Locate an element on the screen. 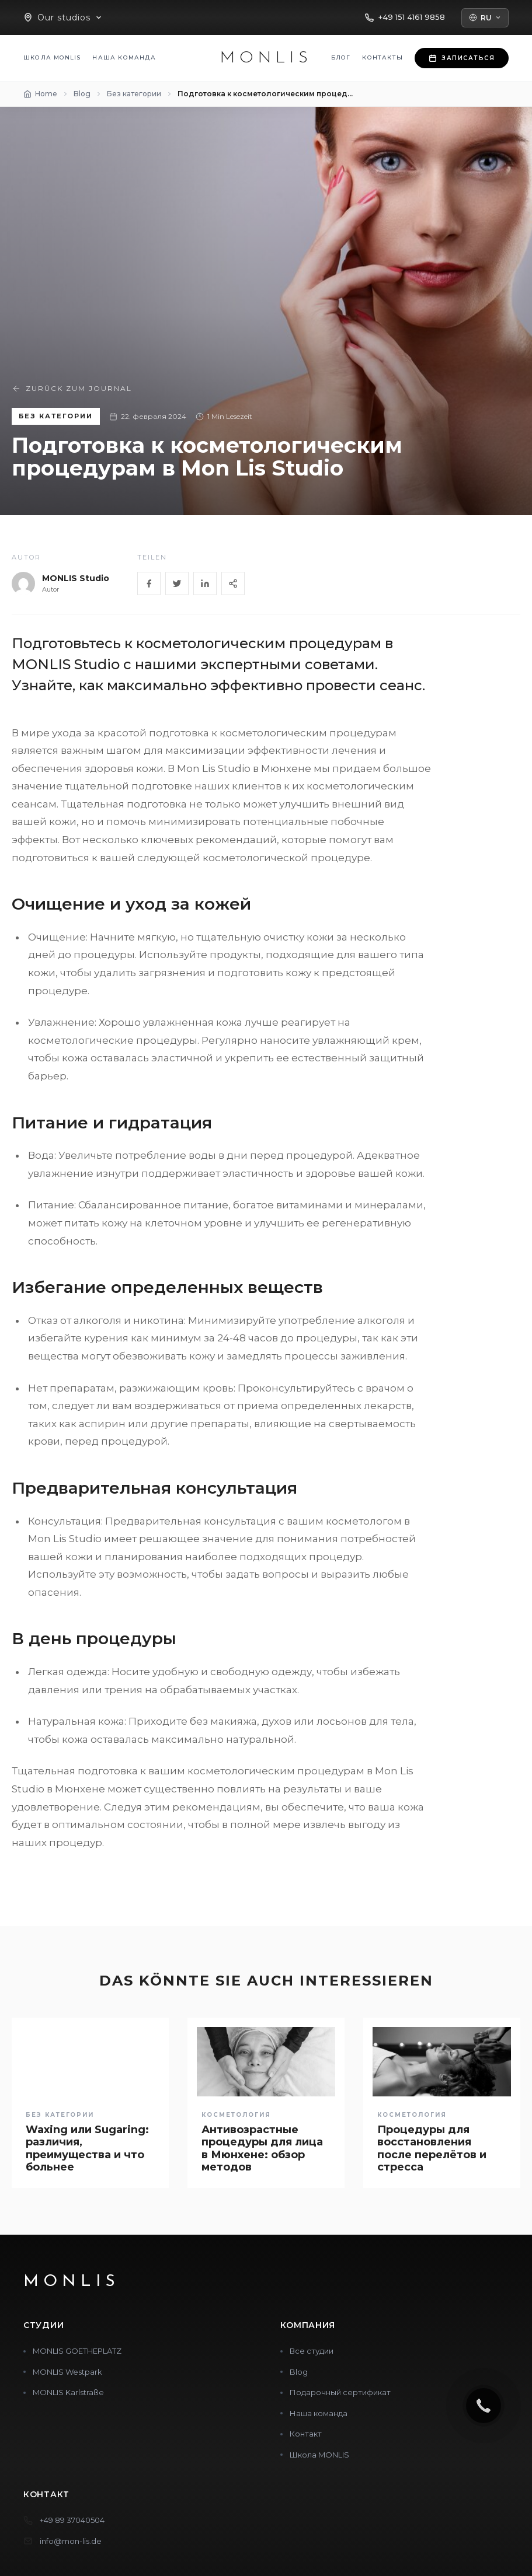 The image size is (532, 2576). MONLIS Karlstraße is located at coordinates (68, 2392).